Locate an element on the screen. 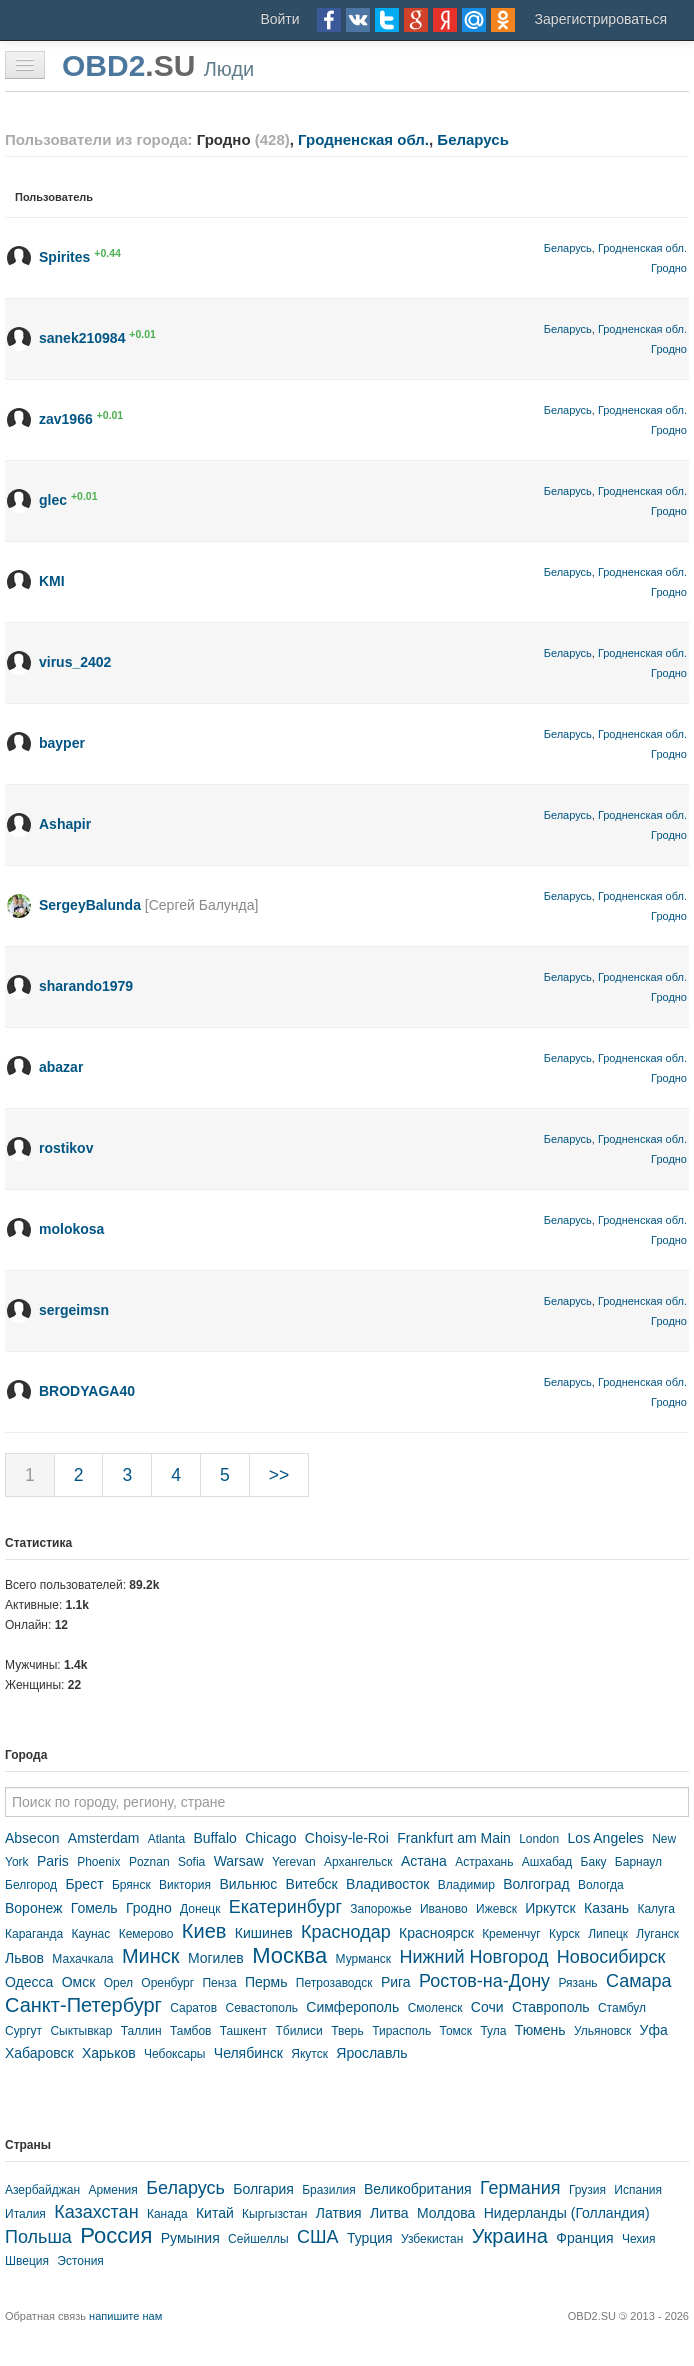  Эстония is located at coordinates (80, 2261).